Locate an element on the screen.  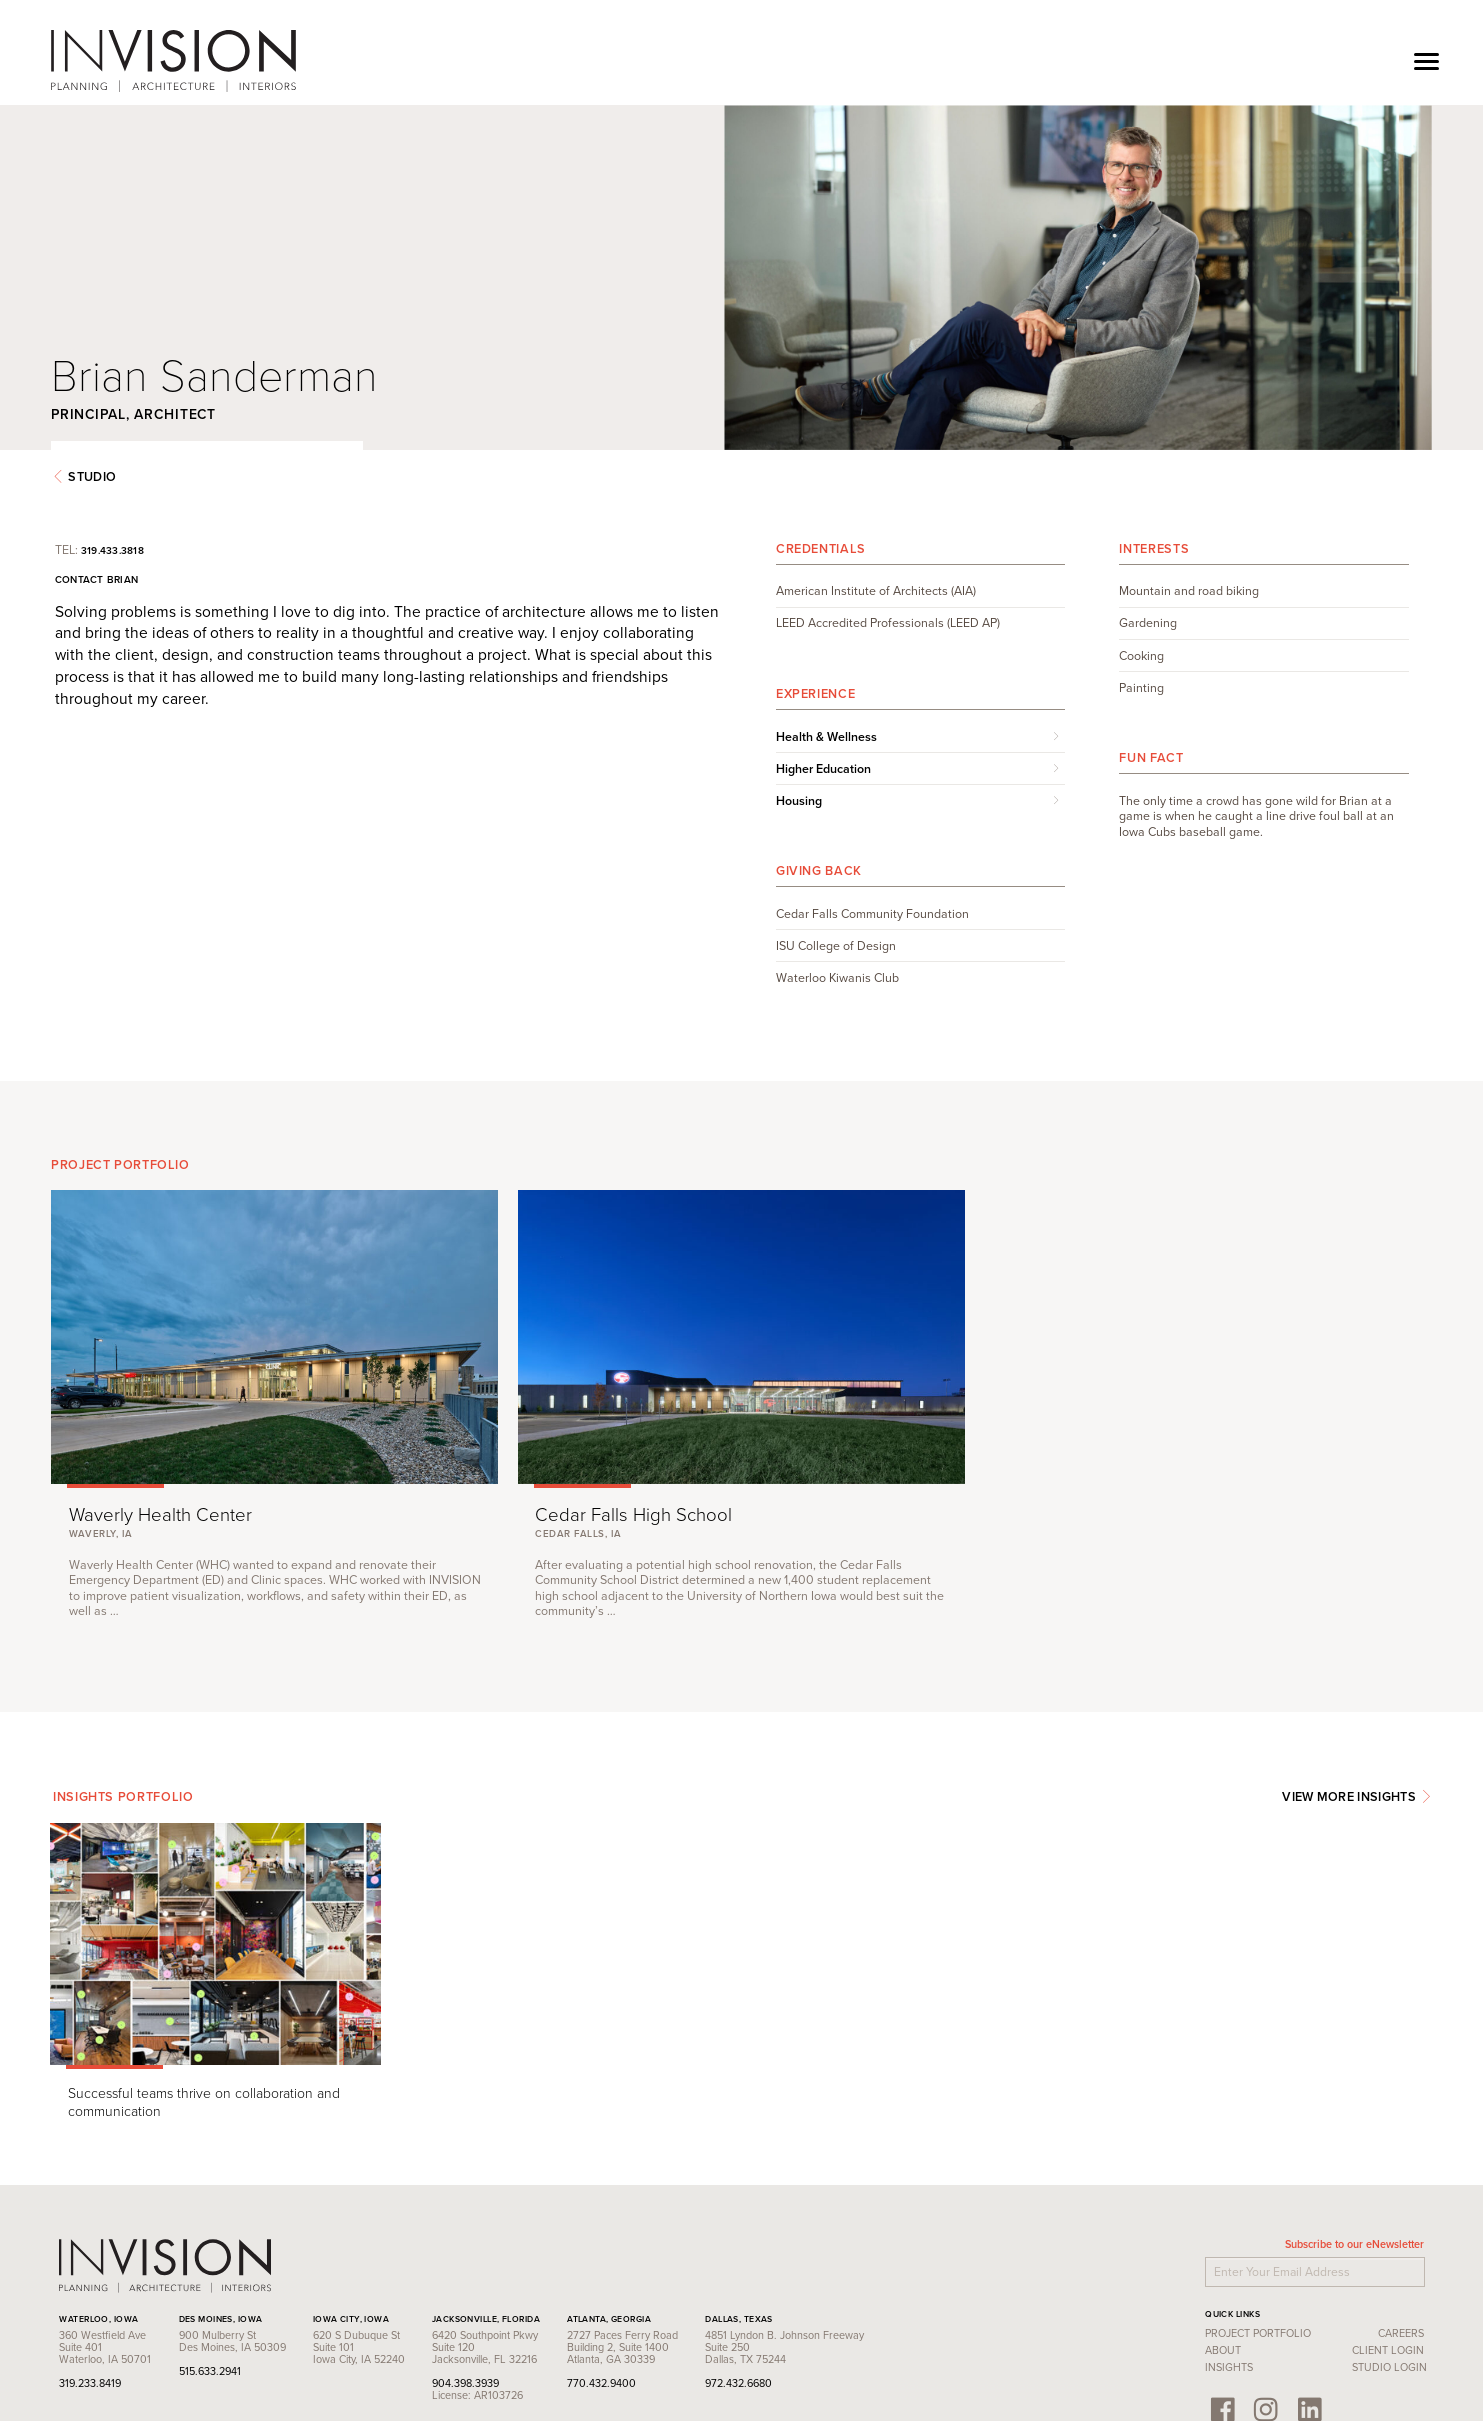
Housing is located at coordinates (799, 762).